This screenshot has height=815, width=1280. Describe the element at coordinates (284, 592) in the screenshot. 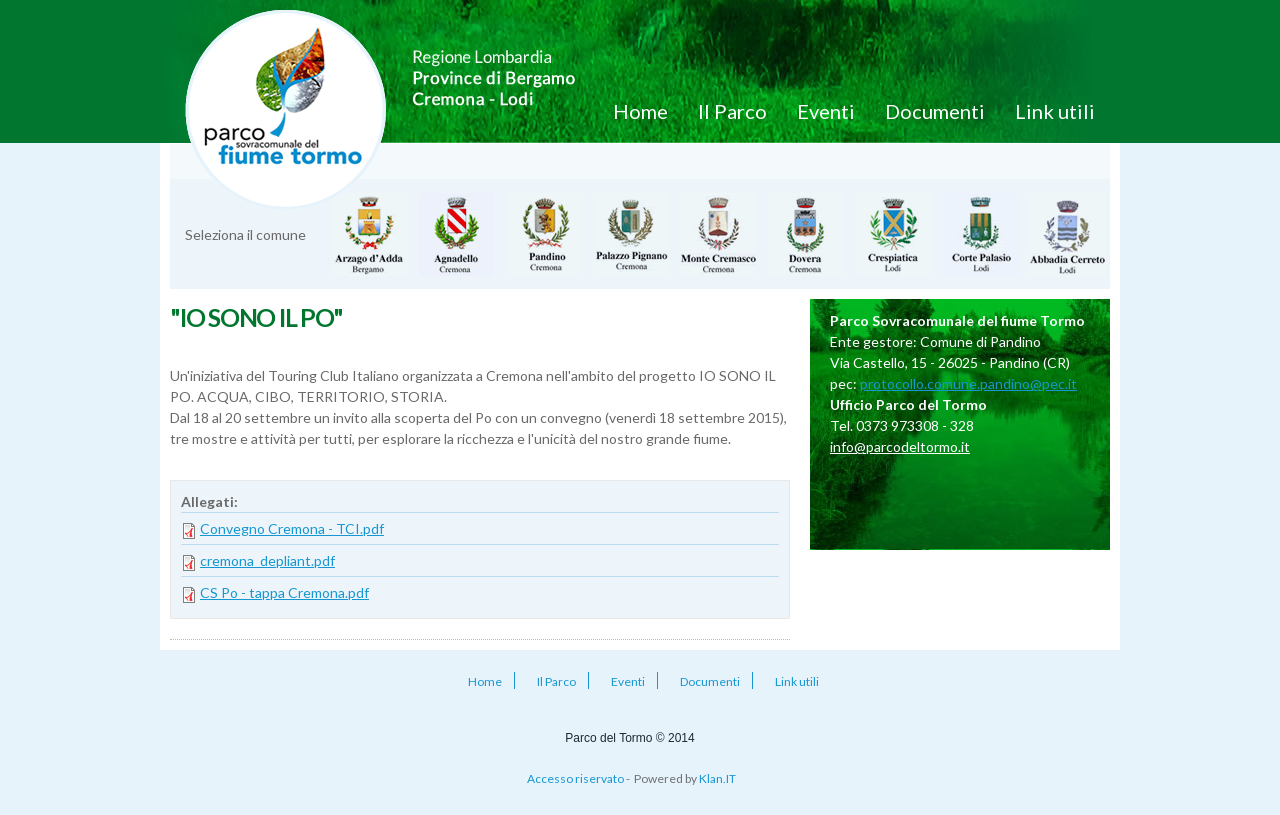

I see `CS Po - tappa Cremona.pdf` at that location.